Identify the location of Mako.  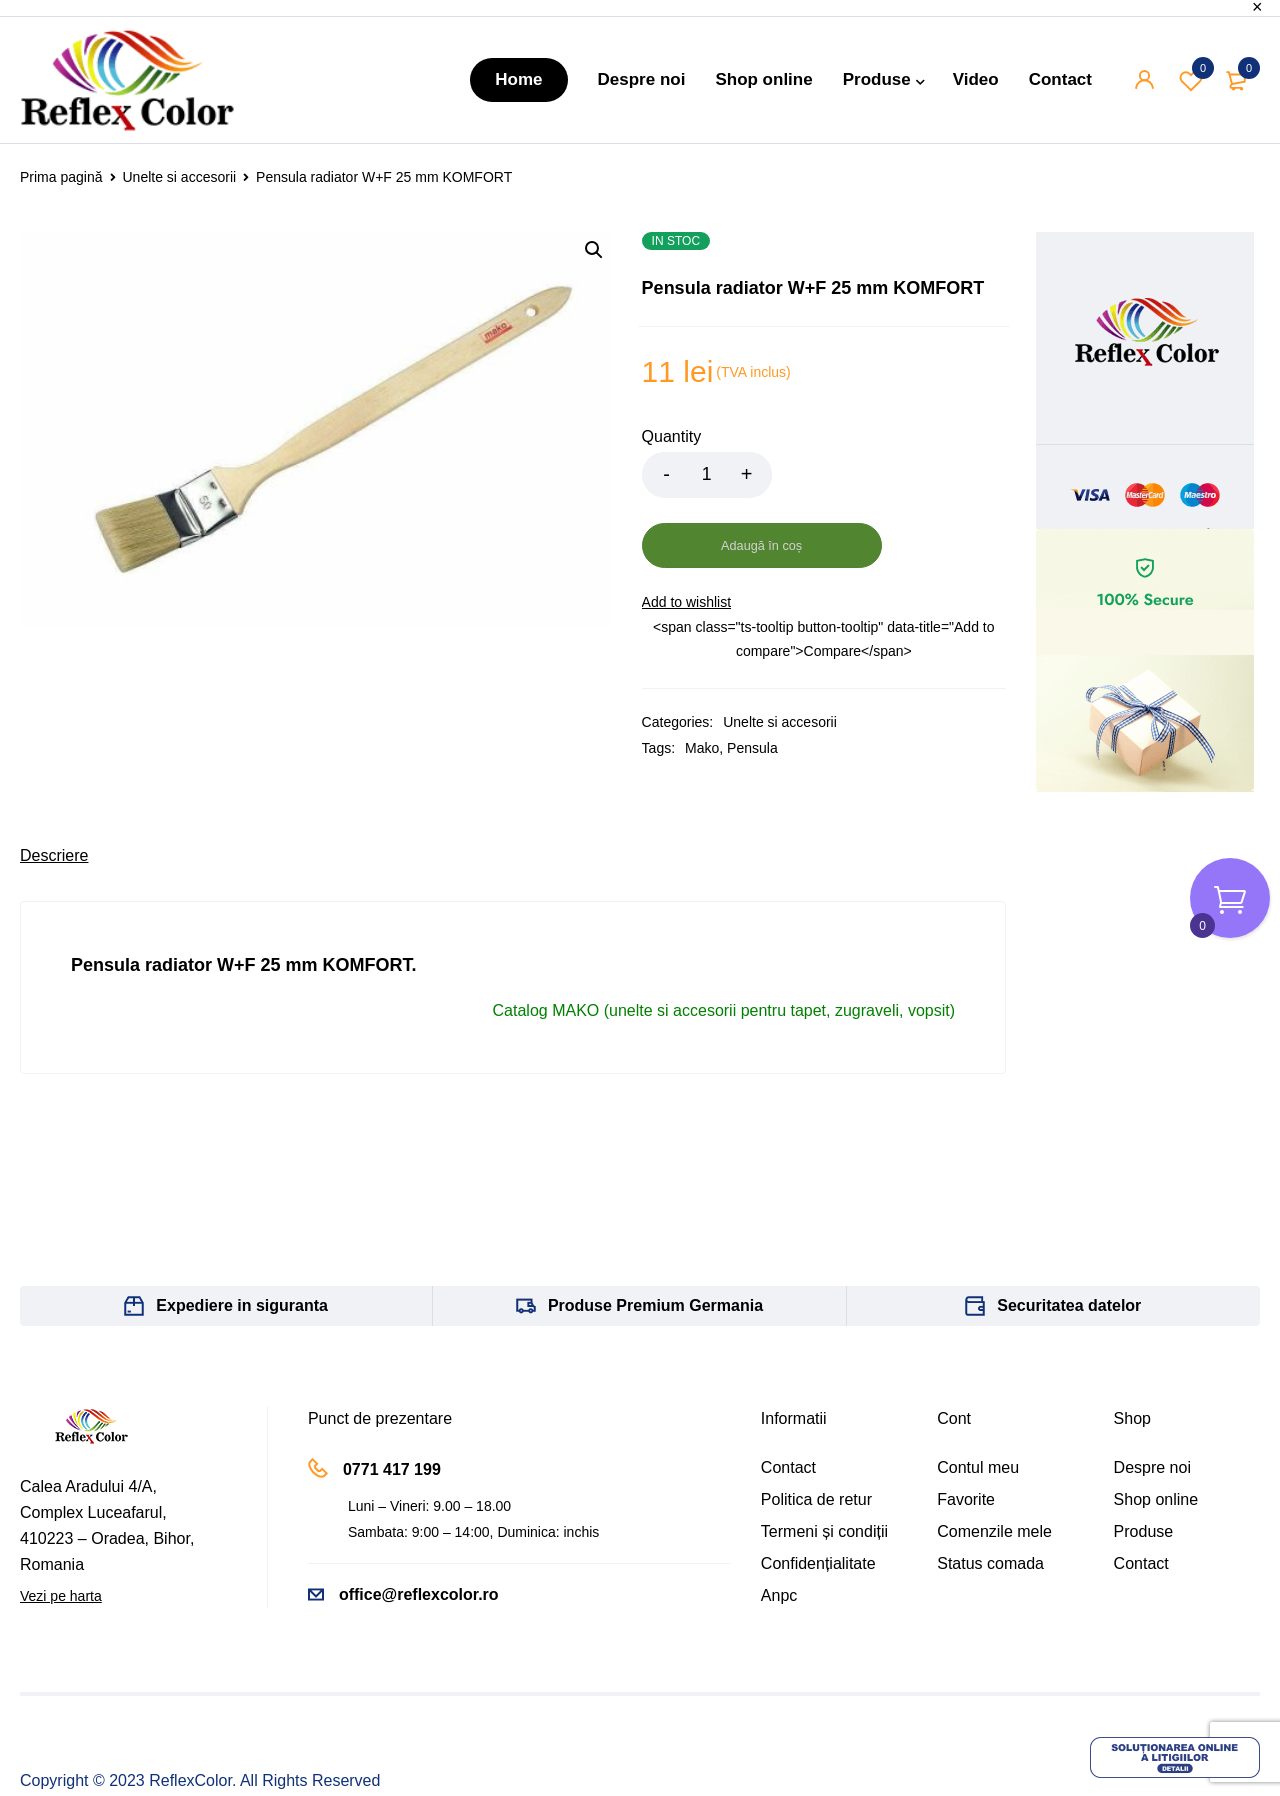
(702, 678).